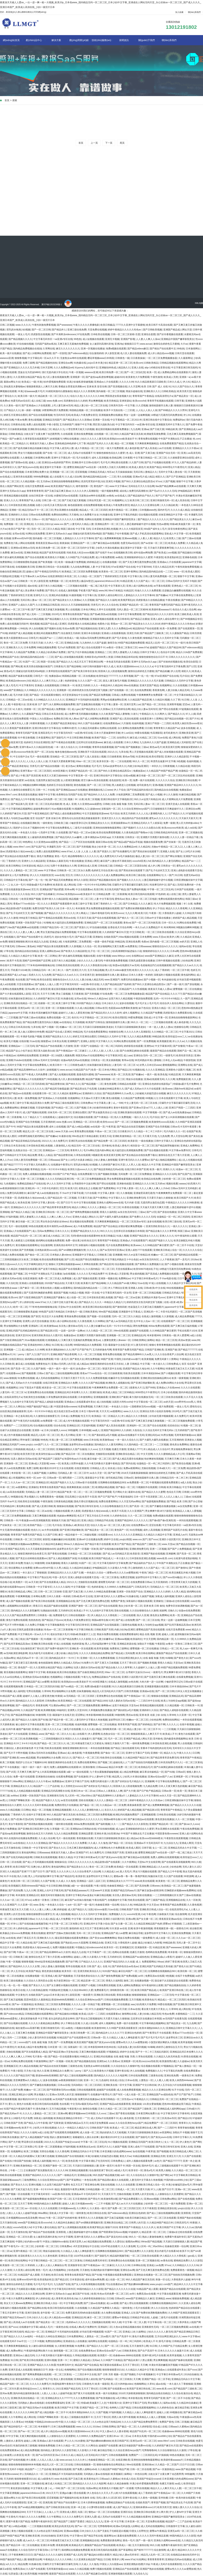 The width and height of the screenshot is (203, 2576). What do you see at coordinates (124, 1278) in the screenshot?
I see `免费网站av` at bounding box center [124, 1278].